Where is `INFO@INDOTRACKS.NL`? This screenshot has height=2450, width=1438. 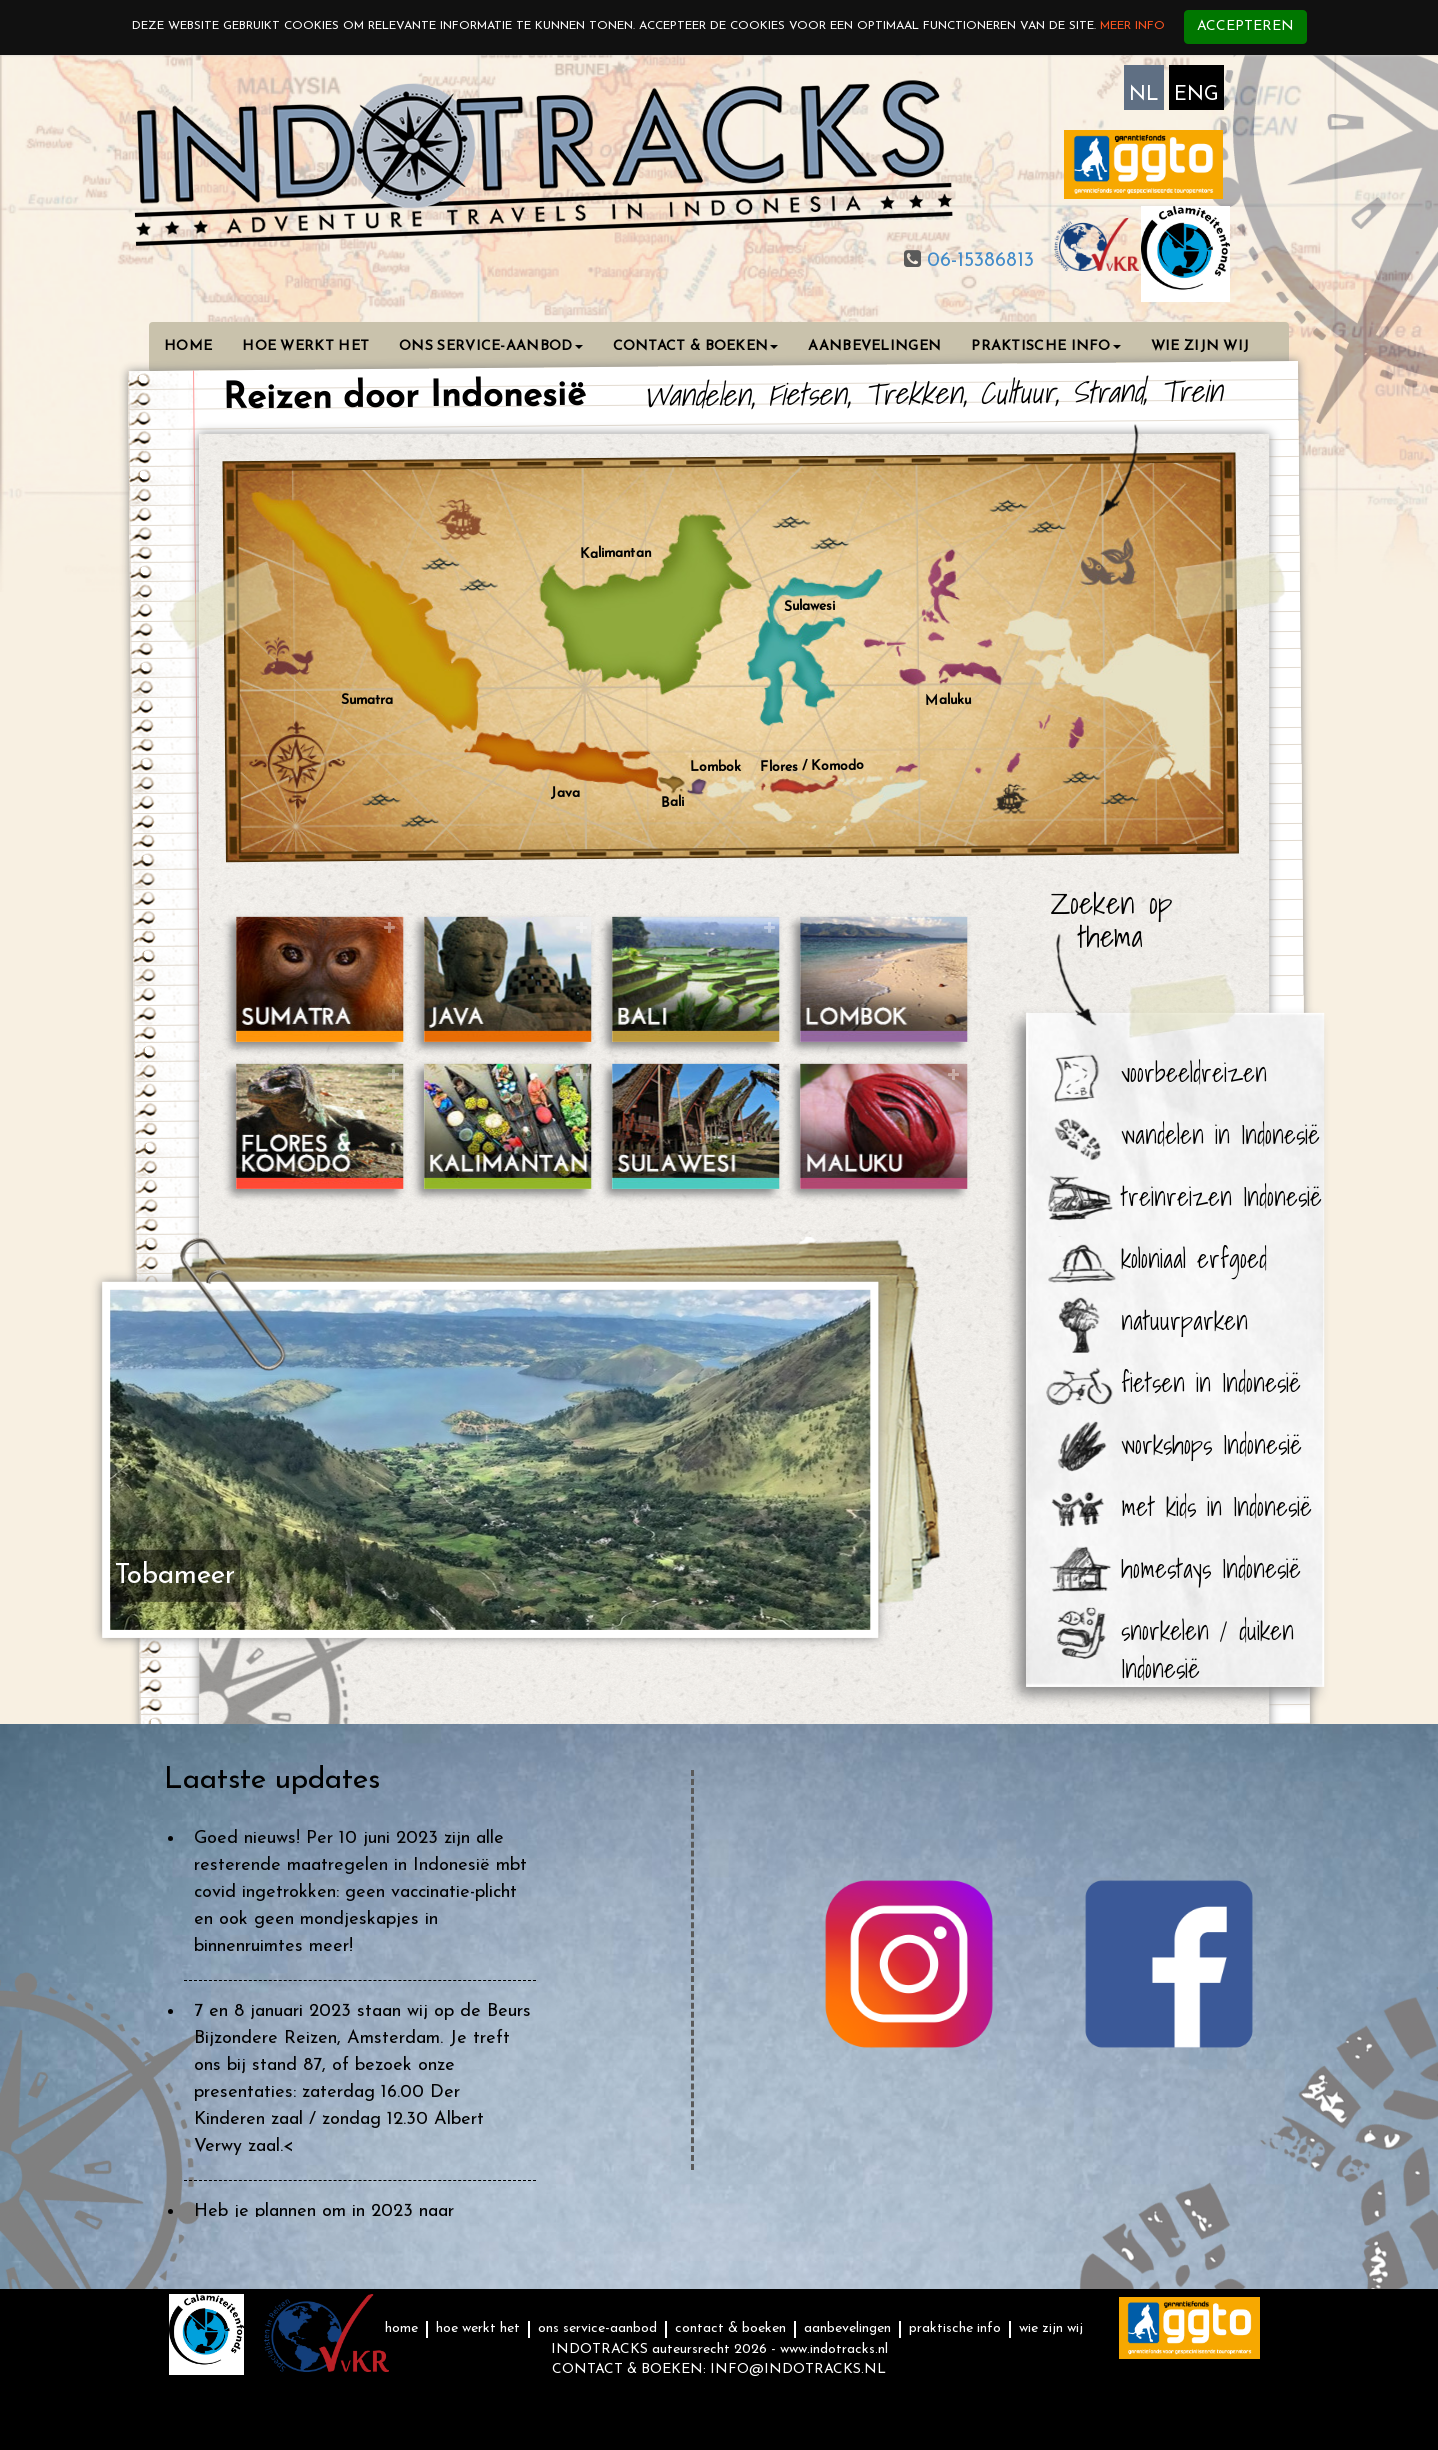 INFO@INDOTRACKS.NL is located at coordinates (798, 2369).